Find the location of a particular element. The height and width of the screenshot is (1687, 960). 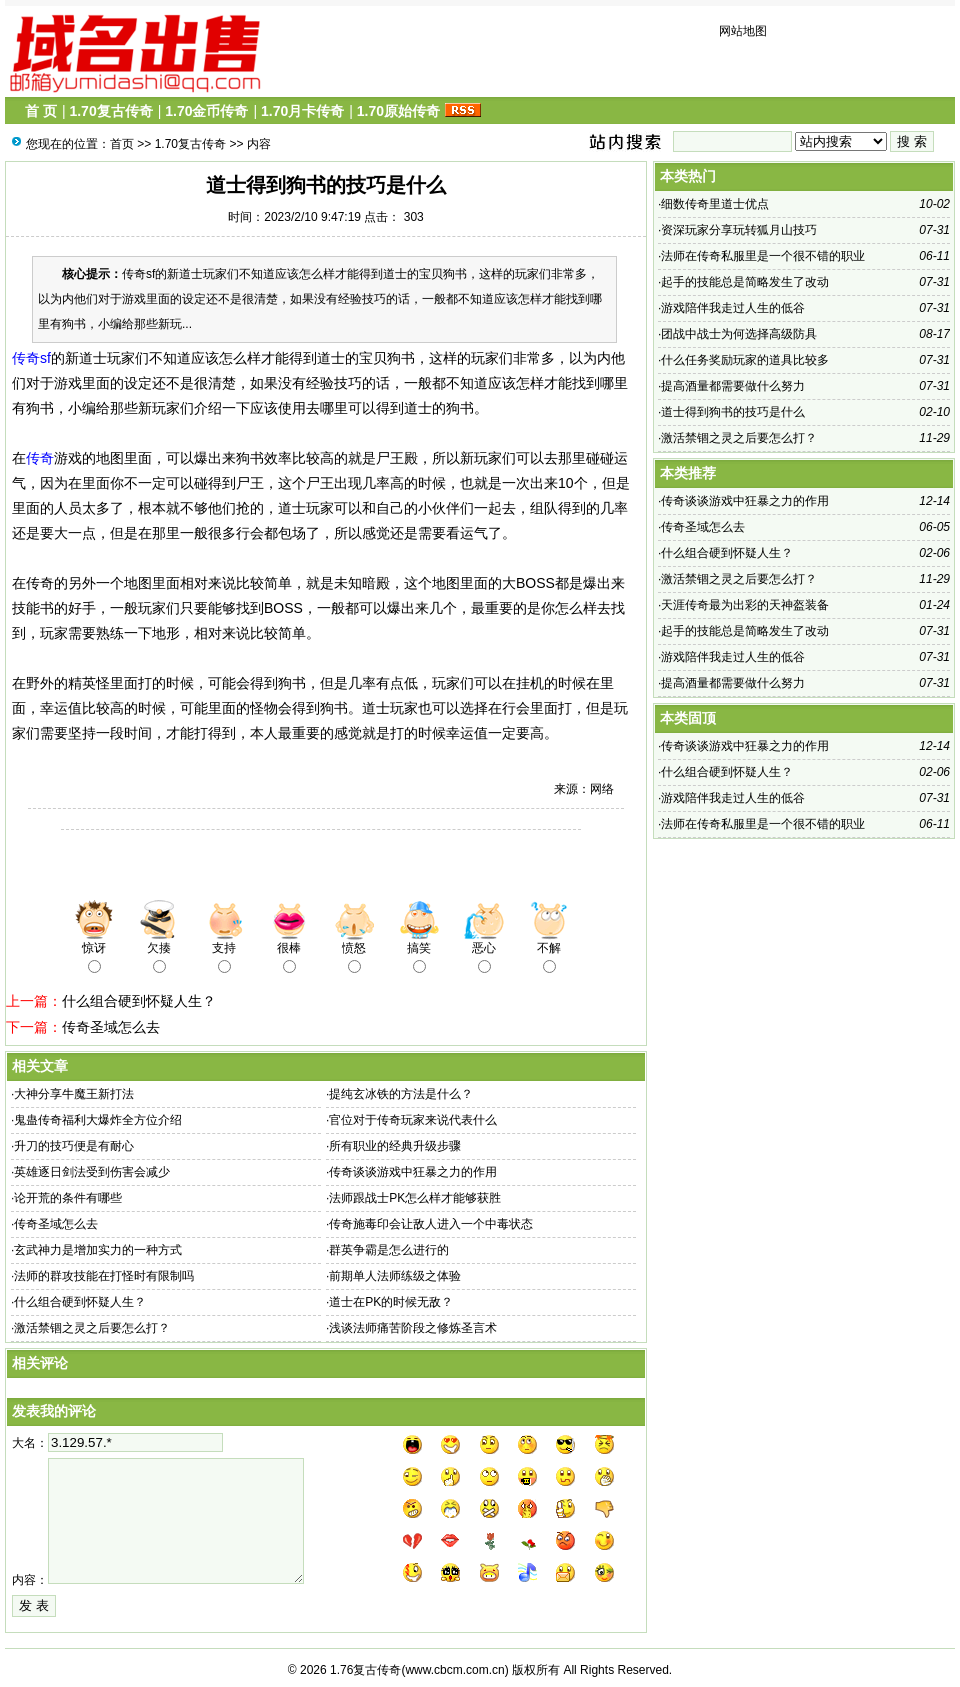

首 页 is located at coordinates (41, 111).